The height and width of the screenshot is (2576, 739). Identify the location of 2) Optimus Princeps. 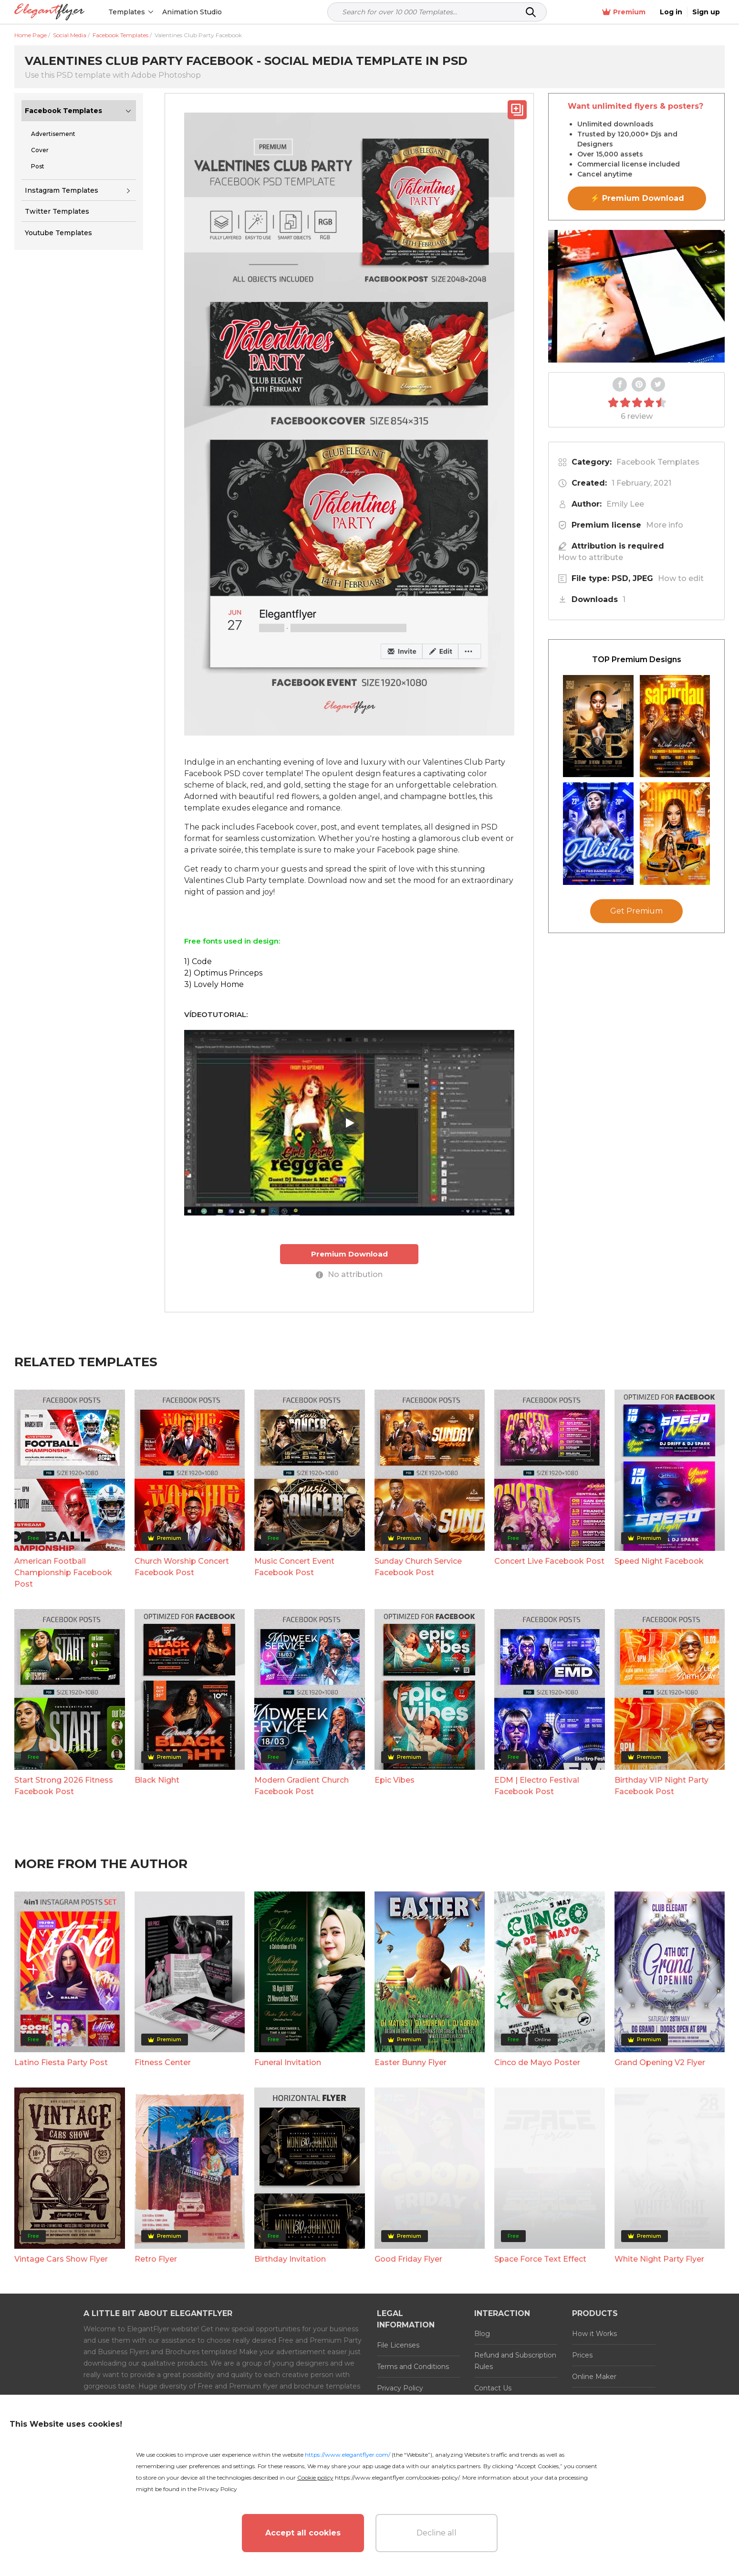
(223, 972).